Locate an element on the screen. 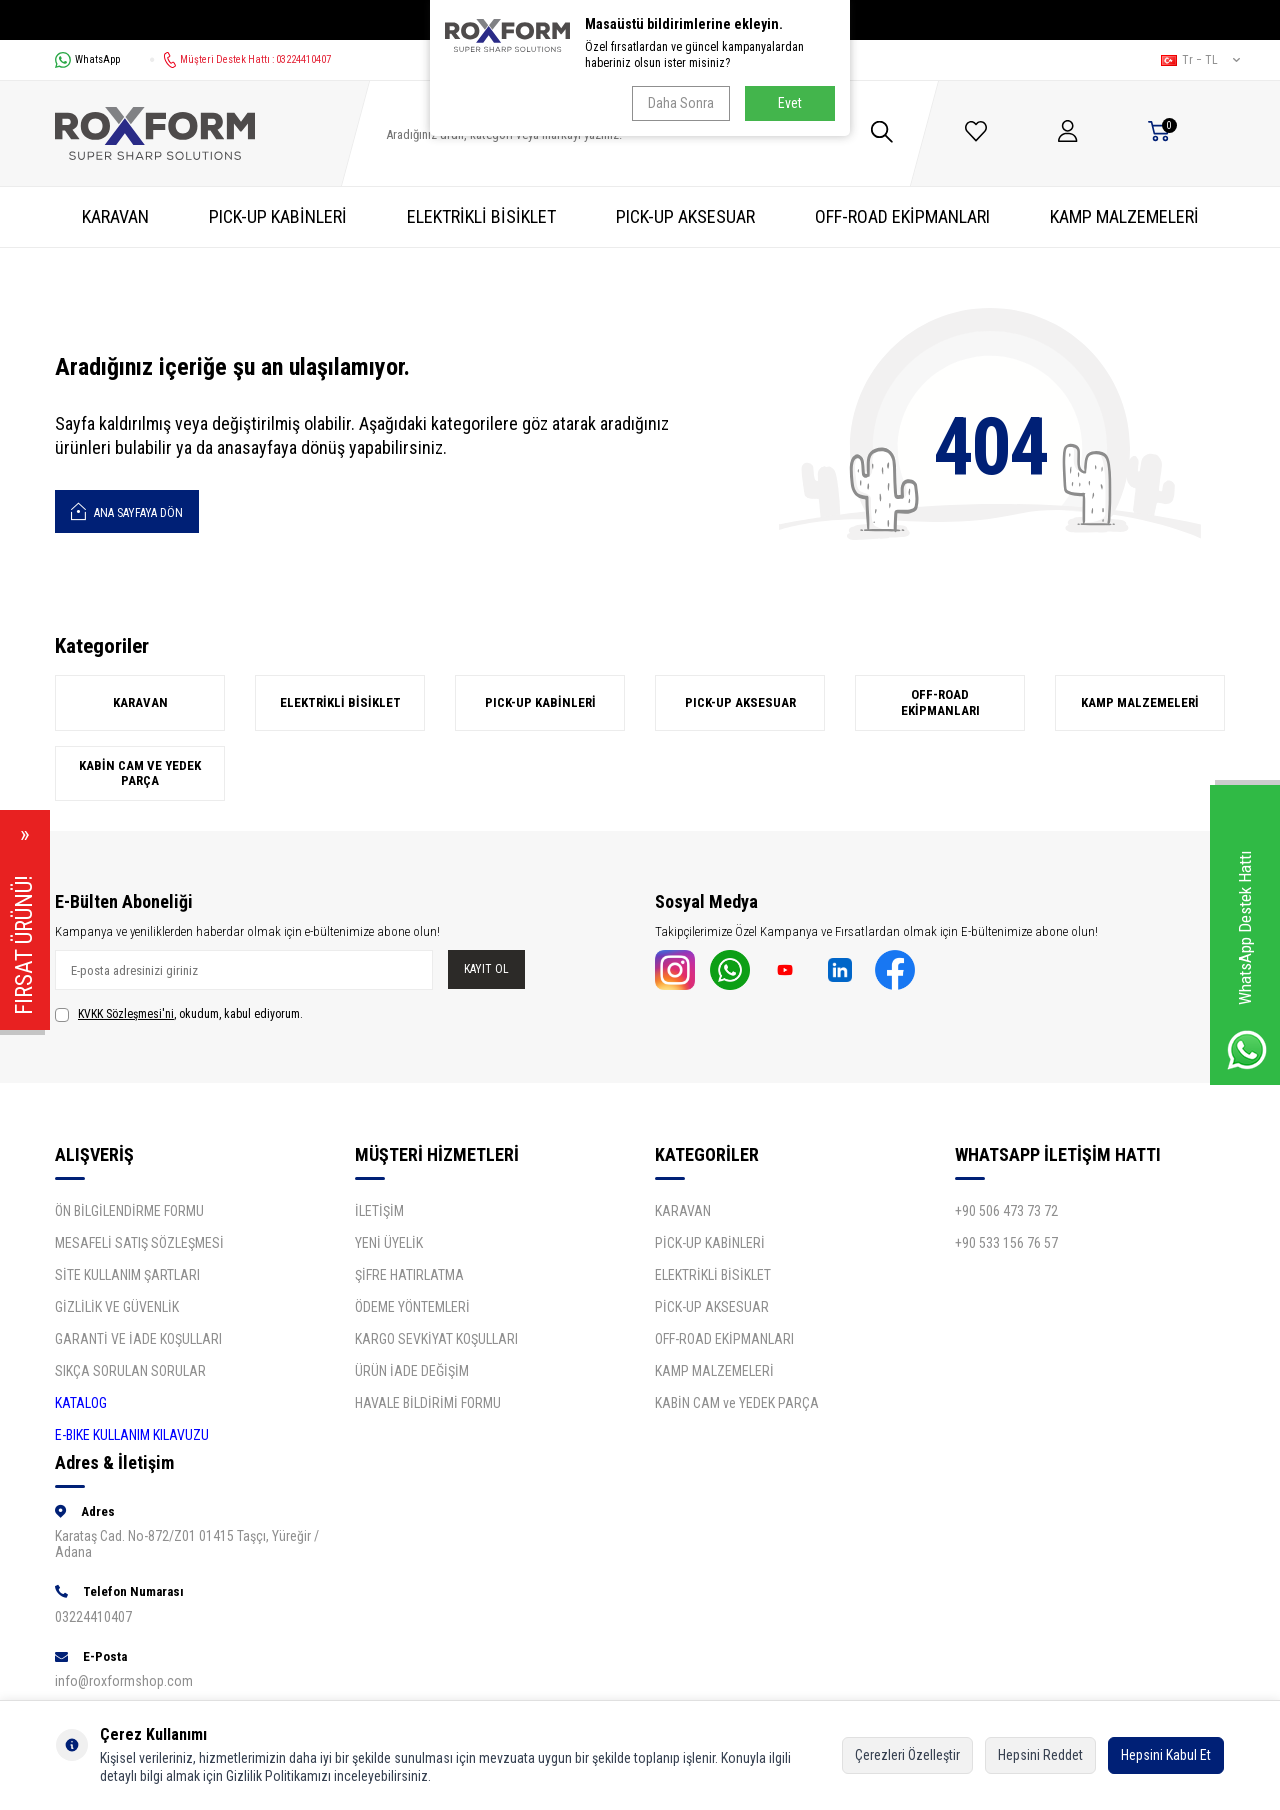 The height and width of the screenshot is (1810, 1280). GİZLİLİK VE GÜVENLİK is located at coordinates (117, 1307).